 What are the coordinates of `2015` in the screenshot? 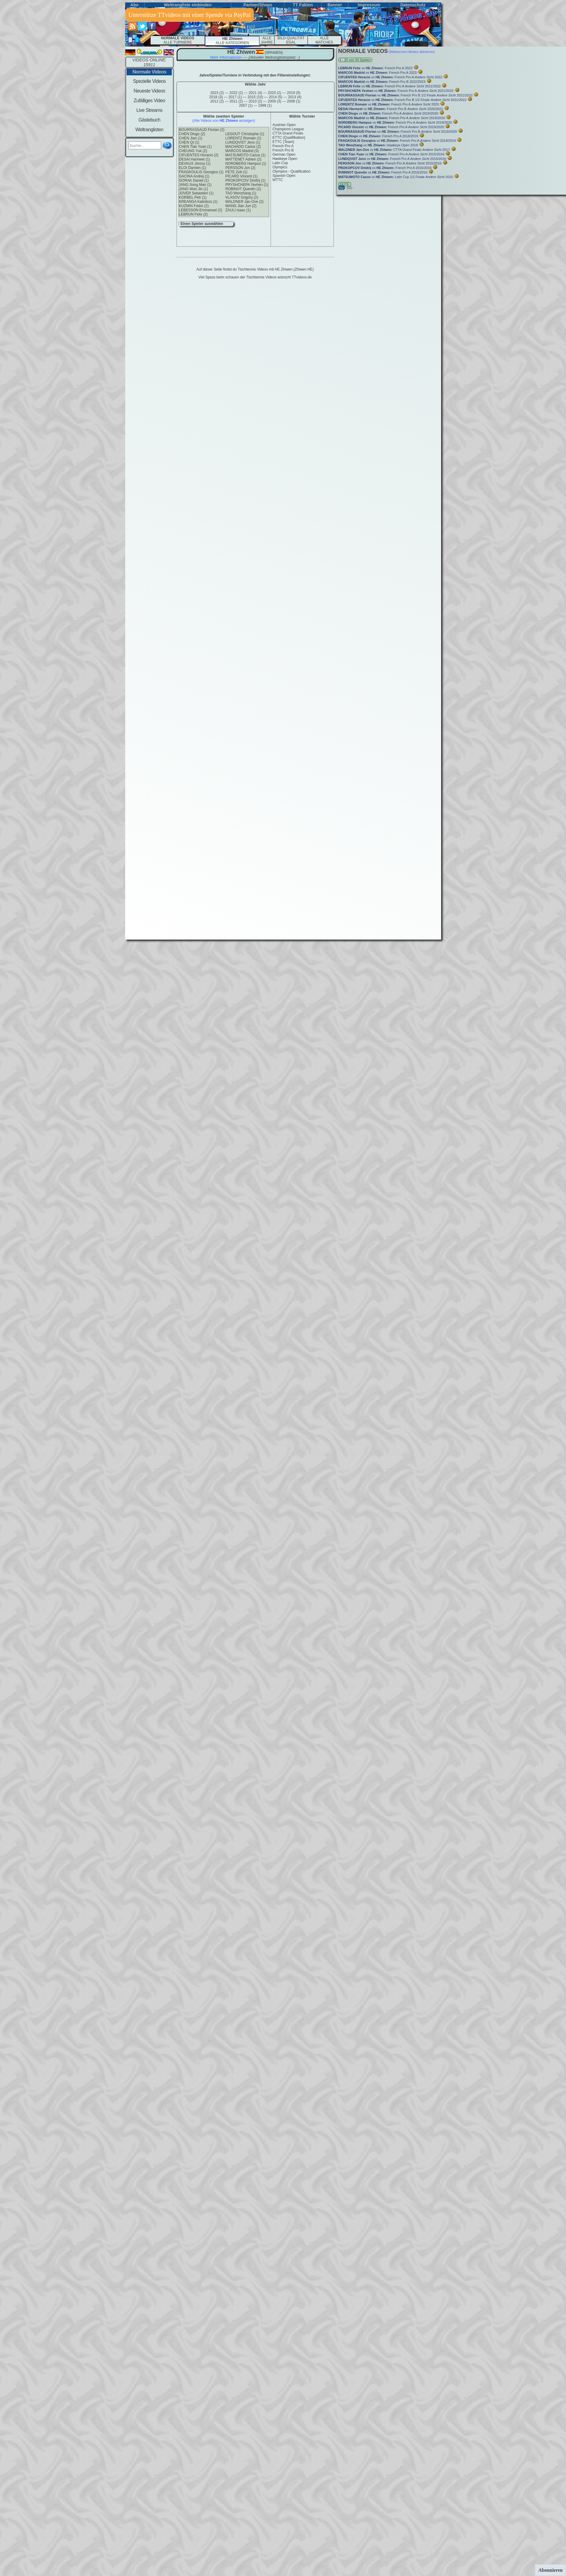 It's located at (255, 97).